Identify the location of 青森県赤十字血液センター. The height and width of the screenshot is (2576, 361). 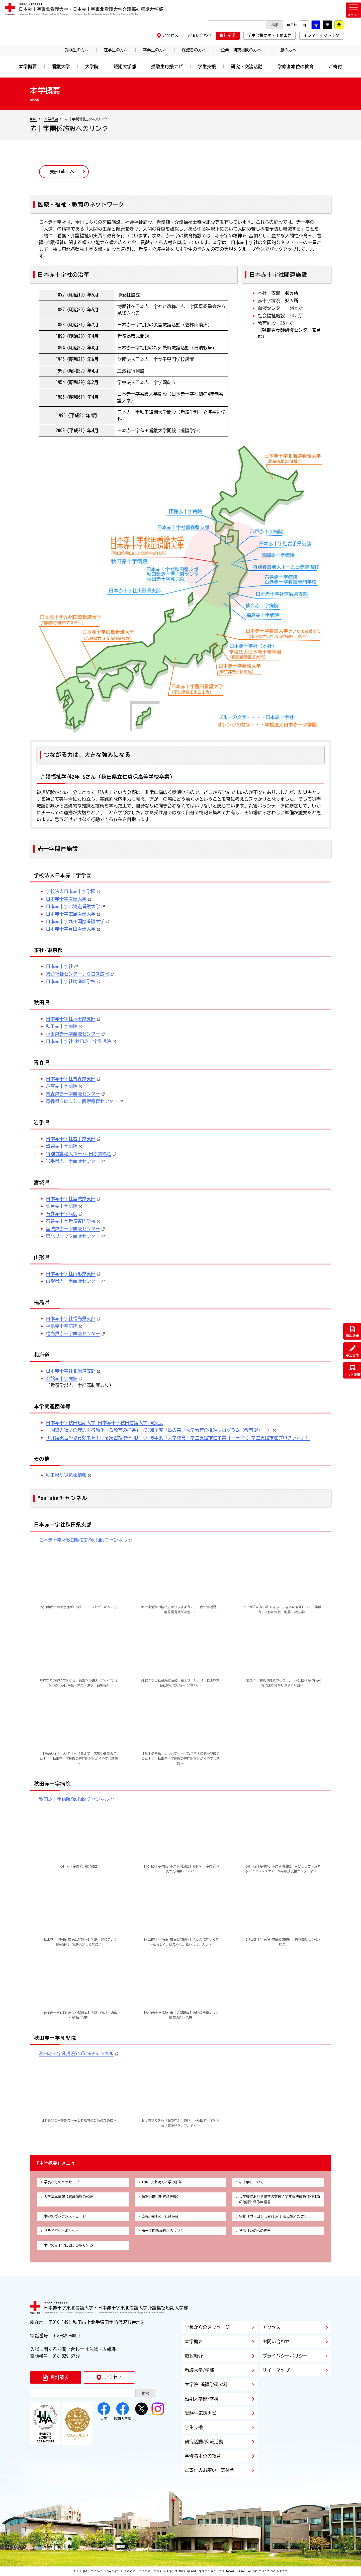
(73, 1093).